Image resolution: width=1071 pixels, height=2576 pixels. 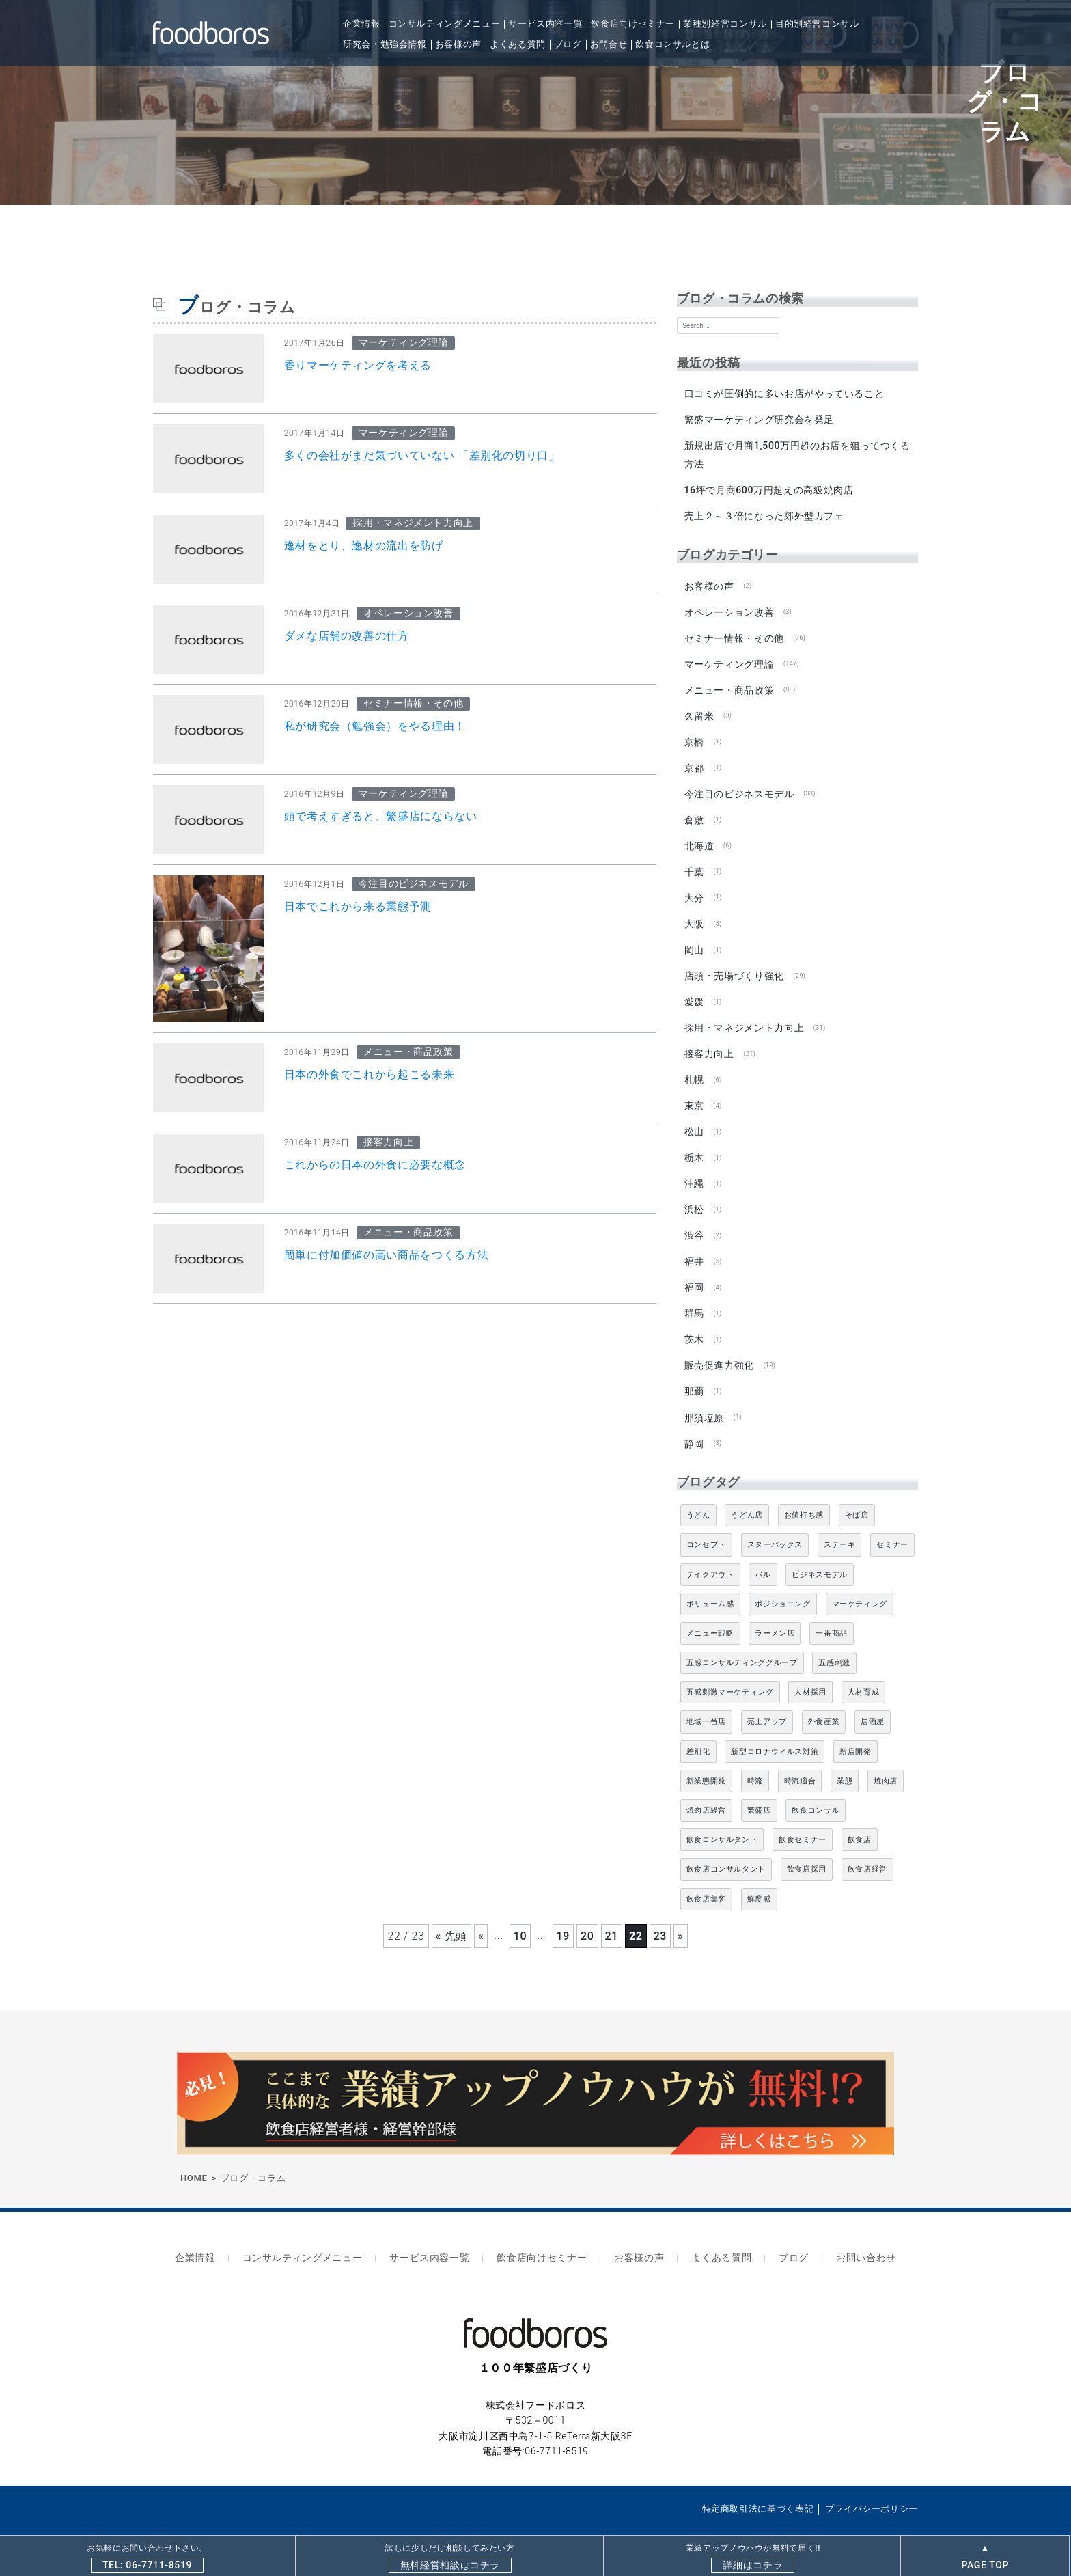 I want to click on 業態 [業態 (4個の項目)], so click(x=844, y=1758).